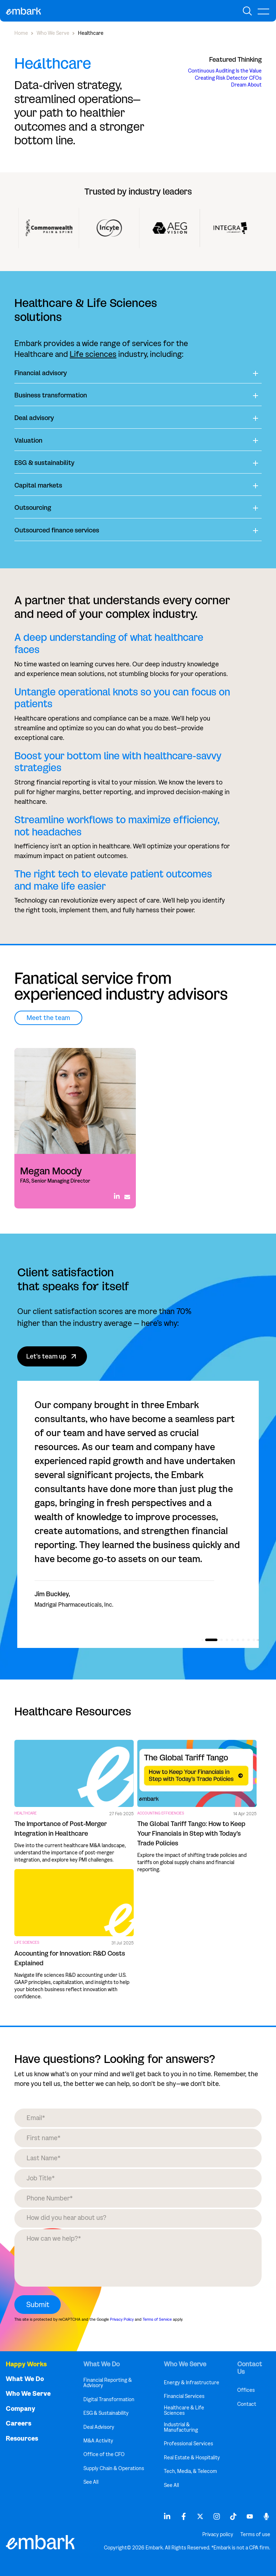 This screenshot has width=276, height=2576. What do you see at coordinates (192, 2457) in the screenshot?
I see `Real Estate & Hospitality [menuitem]` at bounding box center [192, 2457].